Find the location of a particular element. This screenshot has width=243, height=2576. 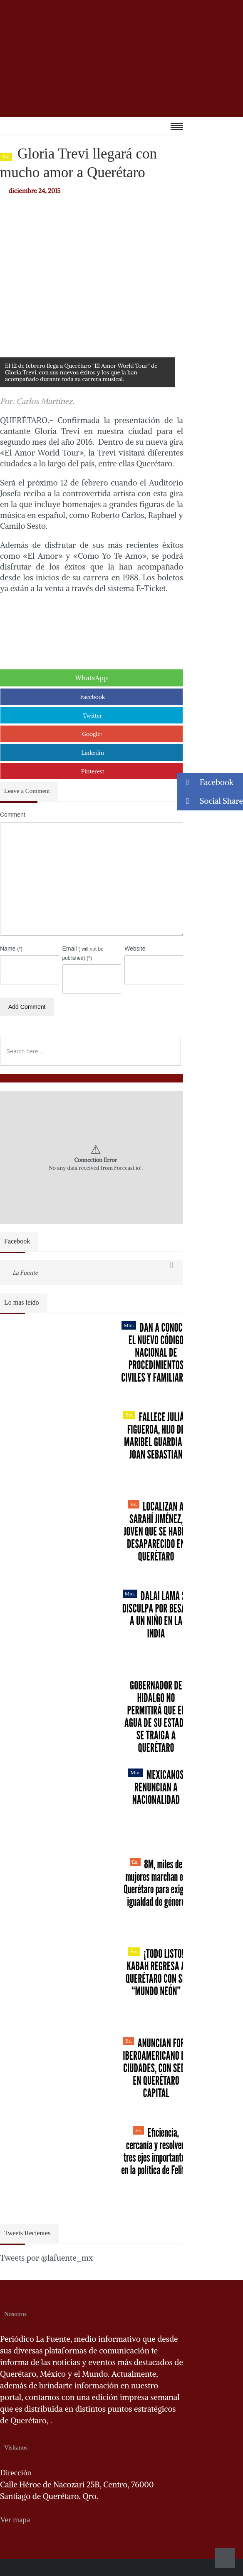

Social Share is located at coordinates (210, 801).